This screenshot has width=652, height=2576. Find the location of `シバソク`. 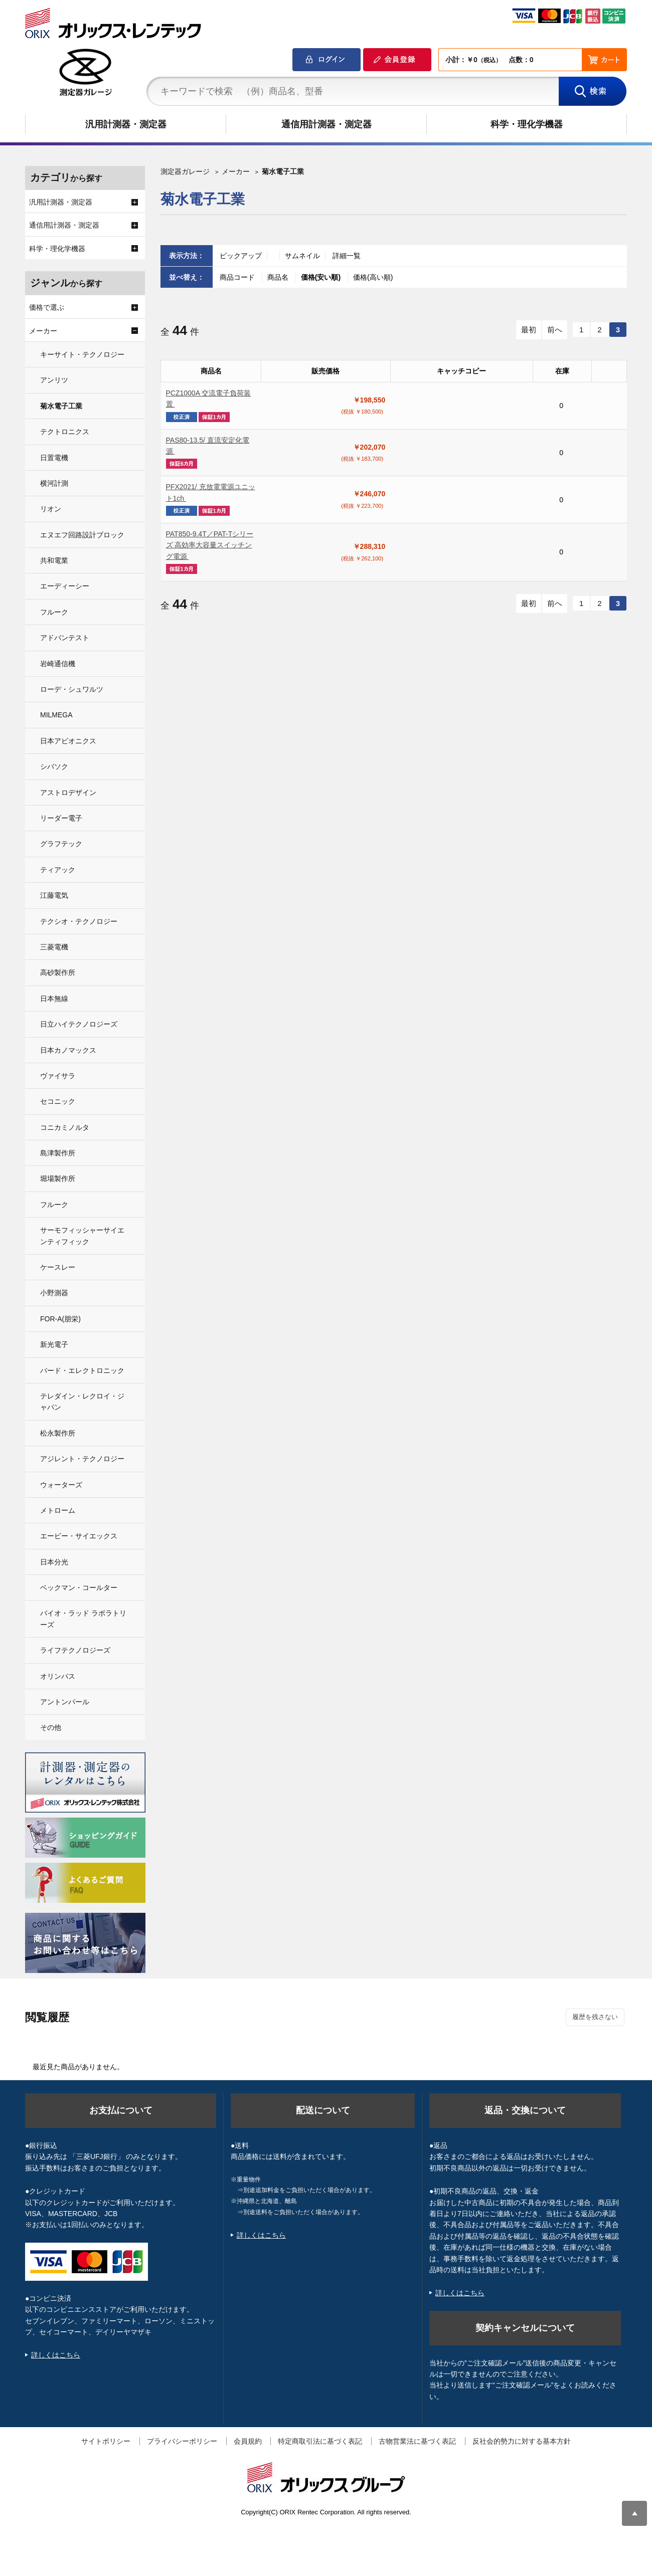

シバソク is located at coordinates (54, 766).